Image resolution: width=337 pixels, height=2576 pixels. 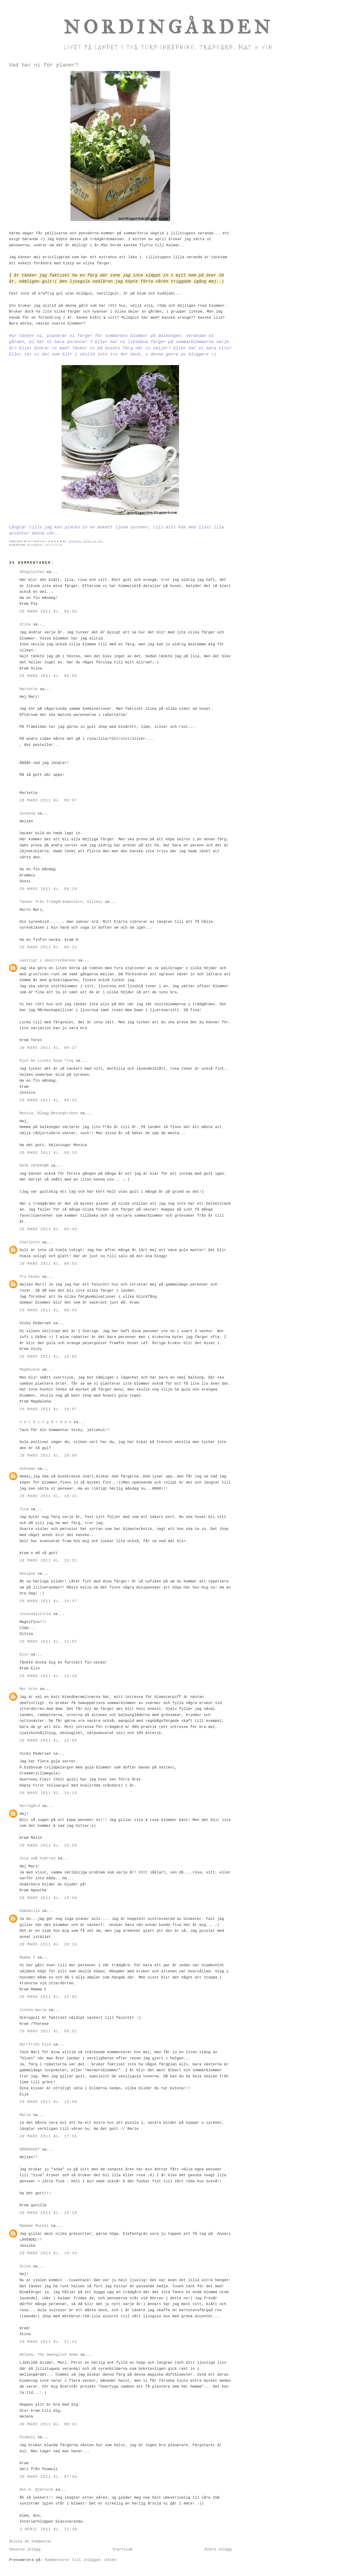 I want to click on incasadisilvia, so click(x=35, y=1614).